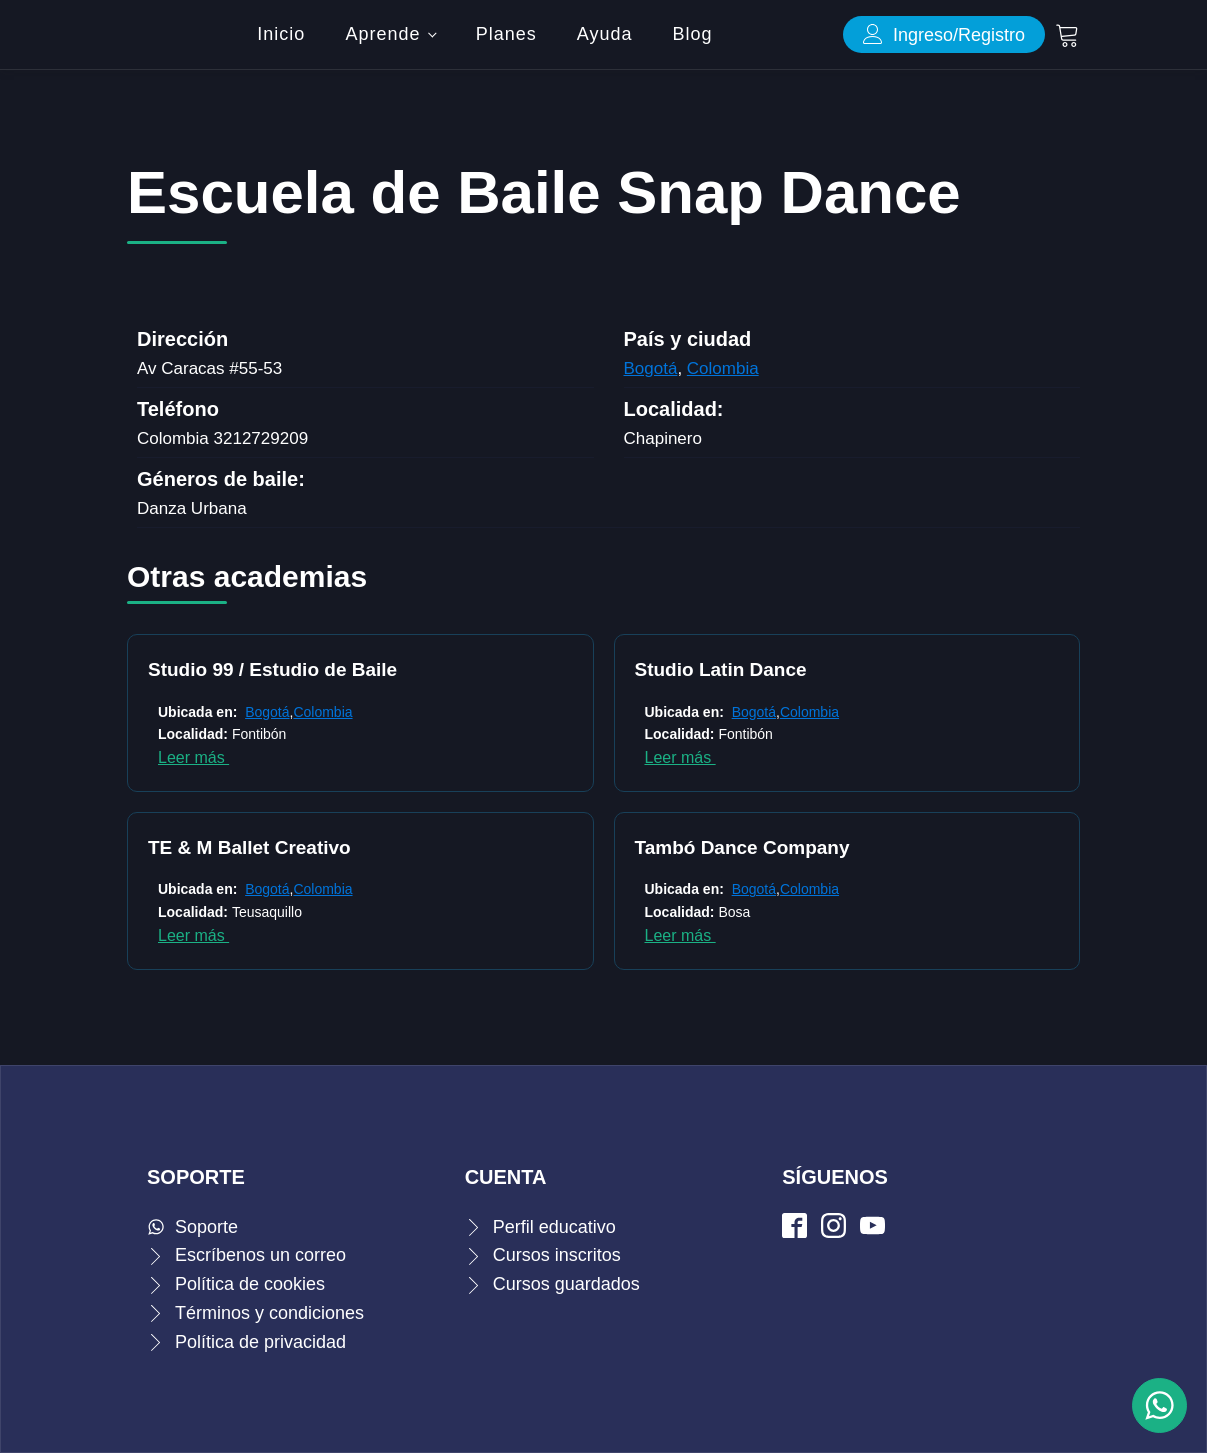 The width and height of the screenshot is (1207, 1453). Describe the element at coordinates (693, 34) in the screenshot. I see `Blog` at that location.